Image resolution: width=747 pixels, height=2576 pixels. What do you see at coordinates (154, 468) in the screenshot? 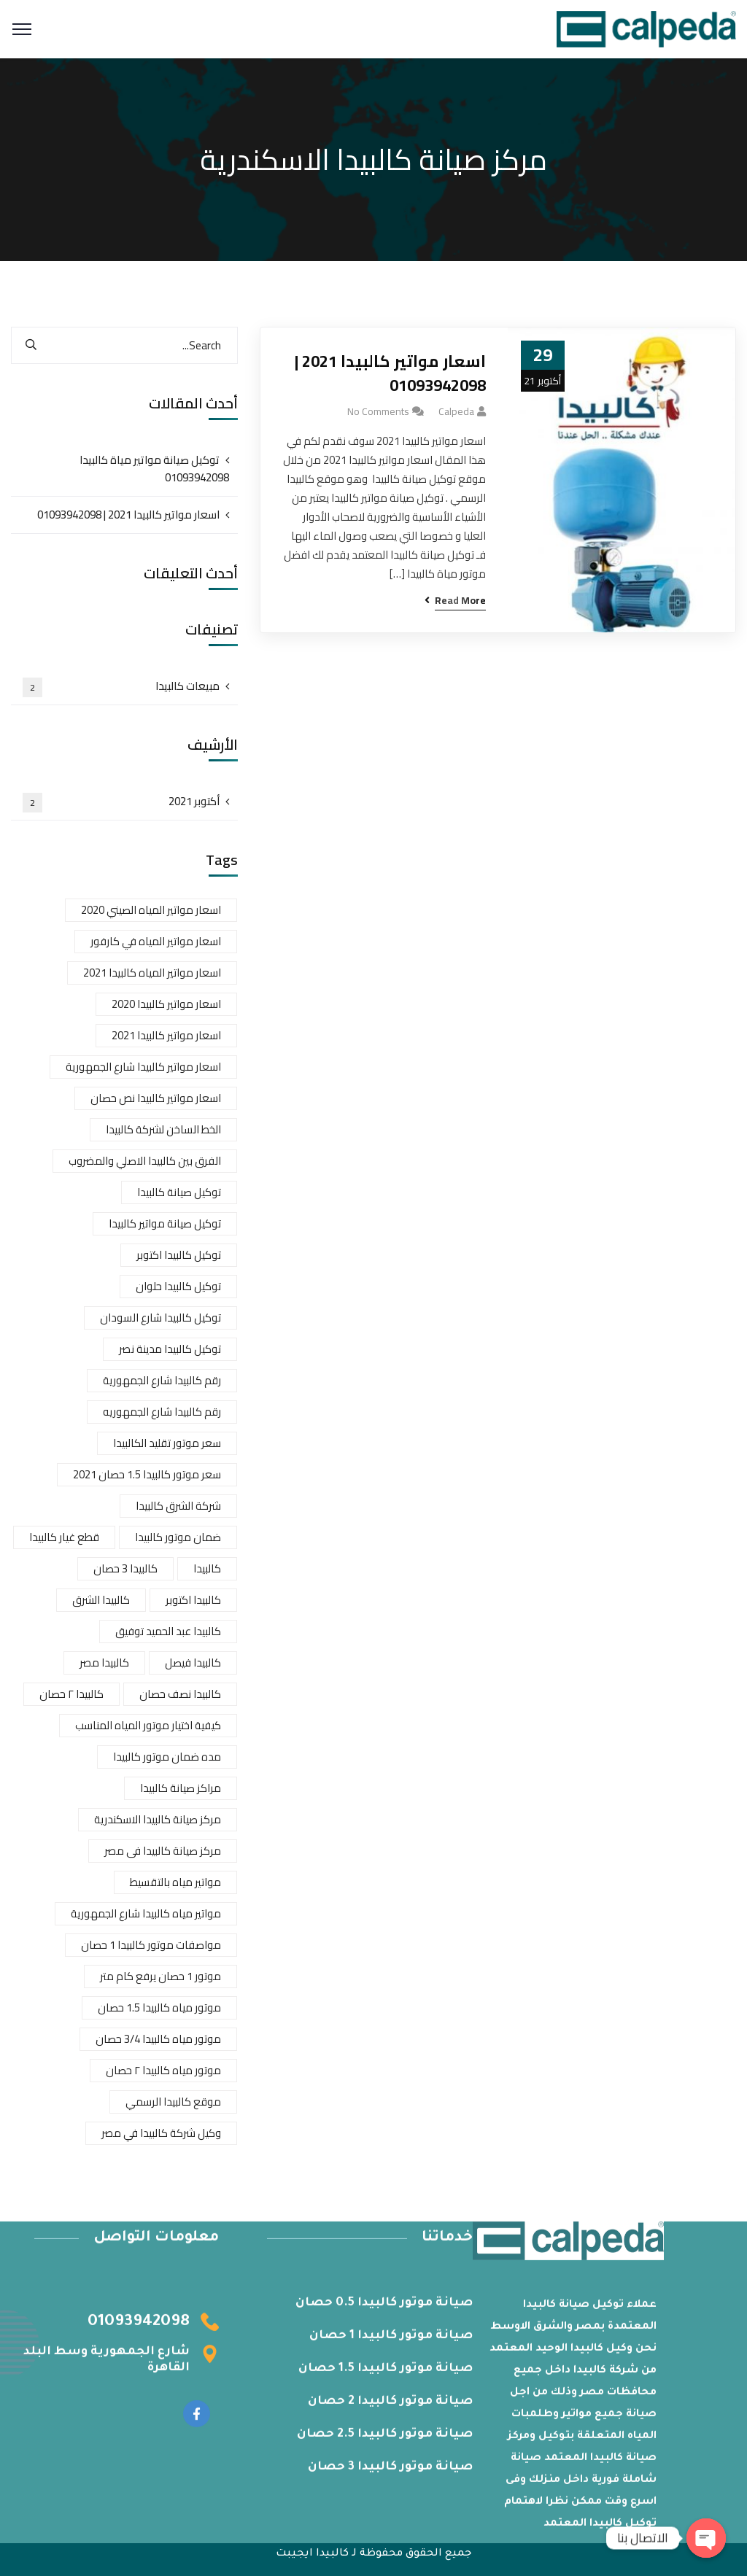
I see `توكيل صيانة مواتير مياة كالبيدا 01093942098` at bounding box center [154, 468].